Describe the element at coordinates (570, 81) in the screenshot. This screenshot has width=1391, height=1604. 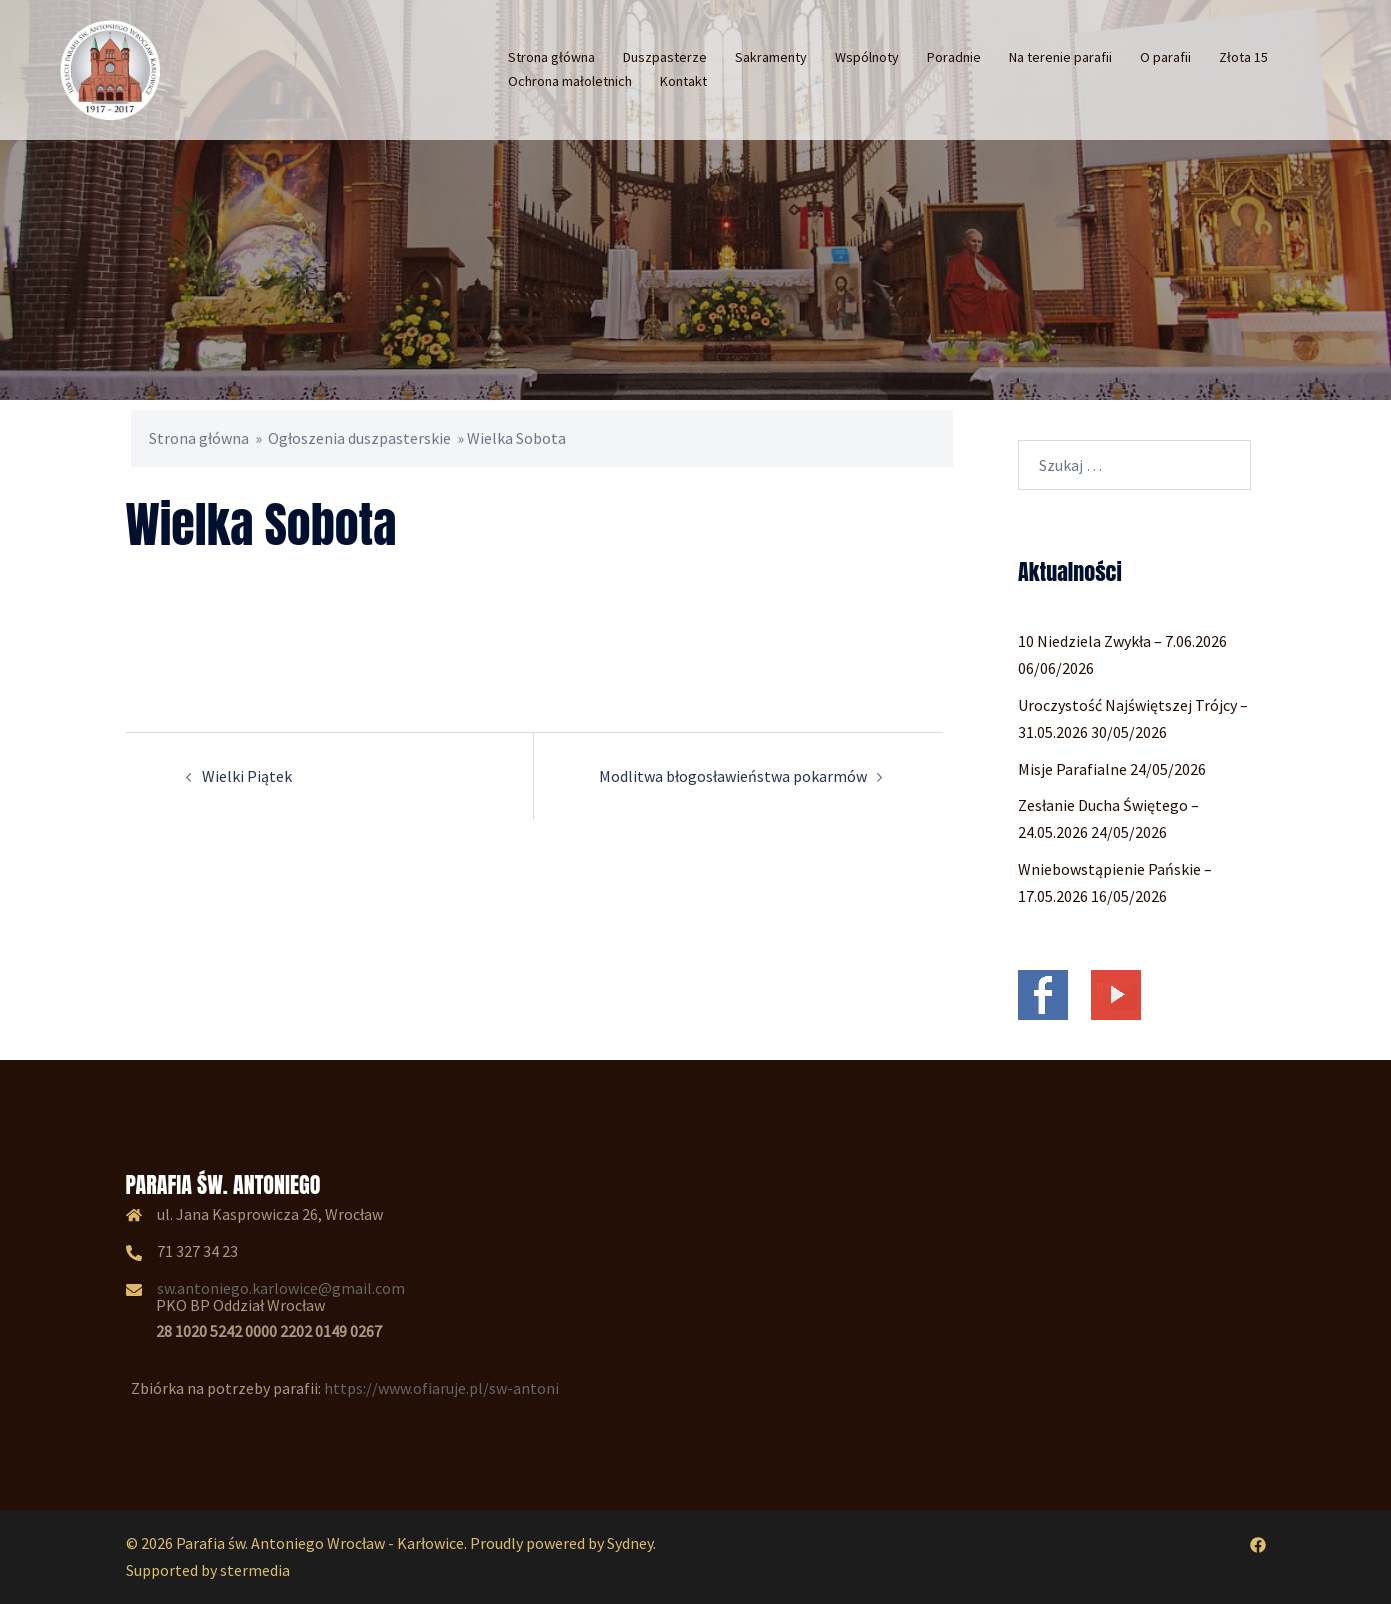
I see `Ochrona małoletnich` at that location.